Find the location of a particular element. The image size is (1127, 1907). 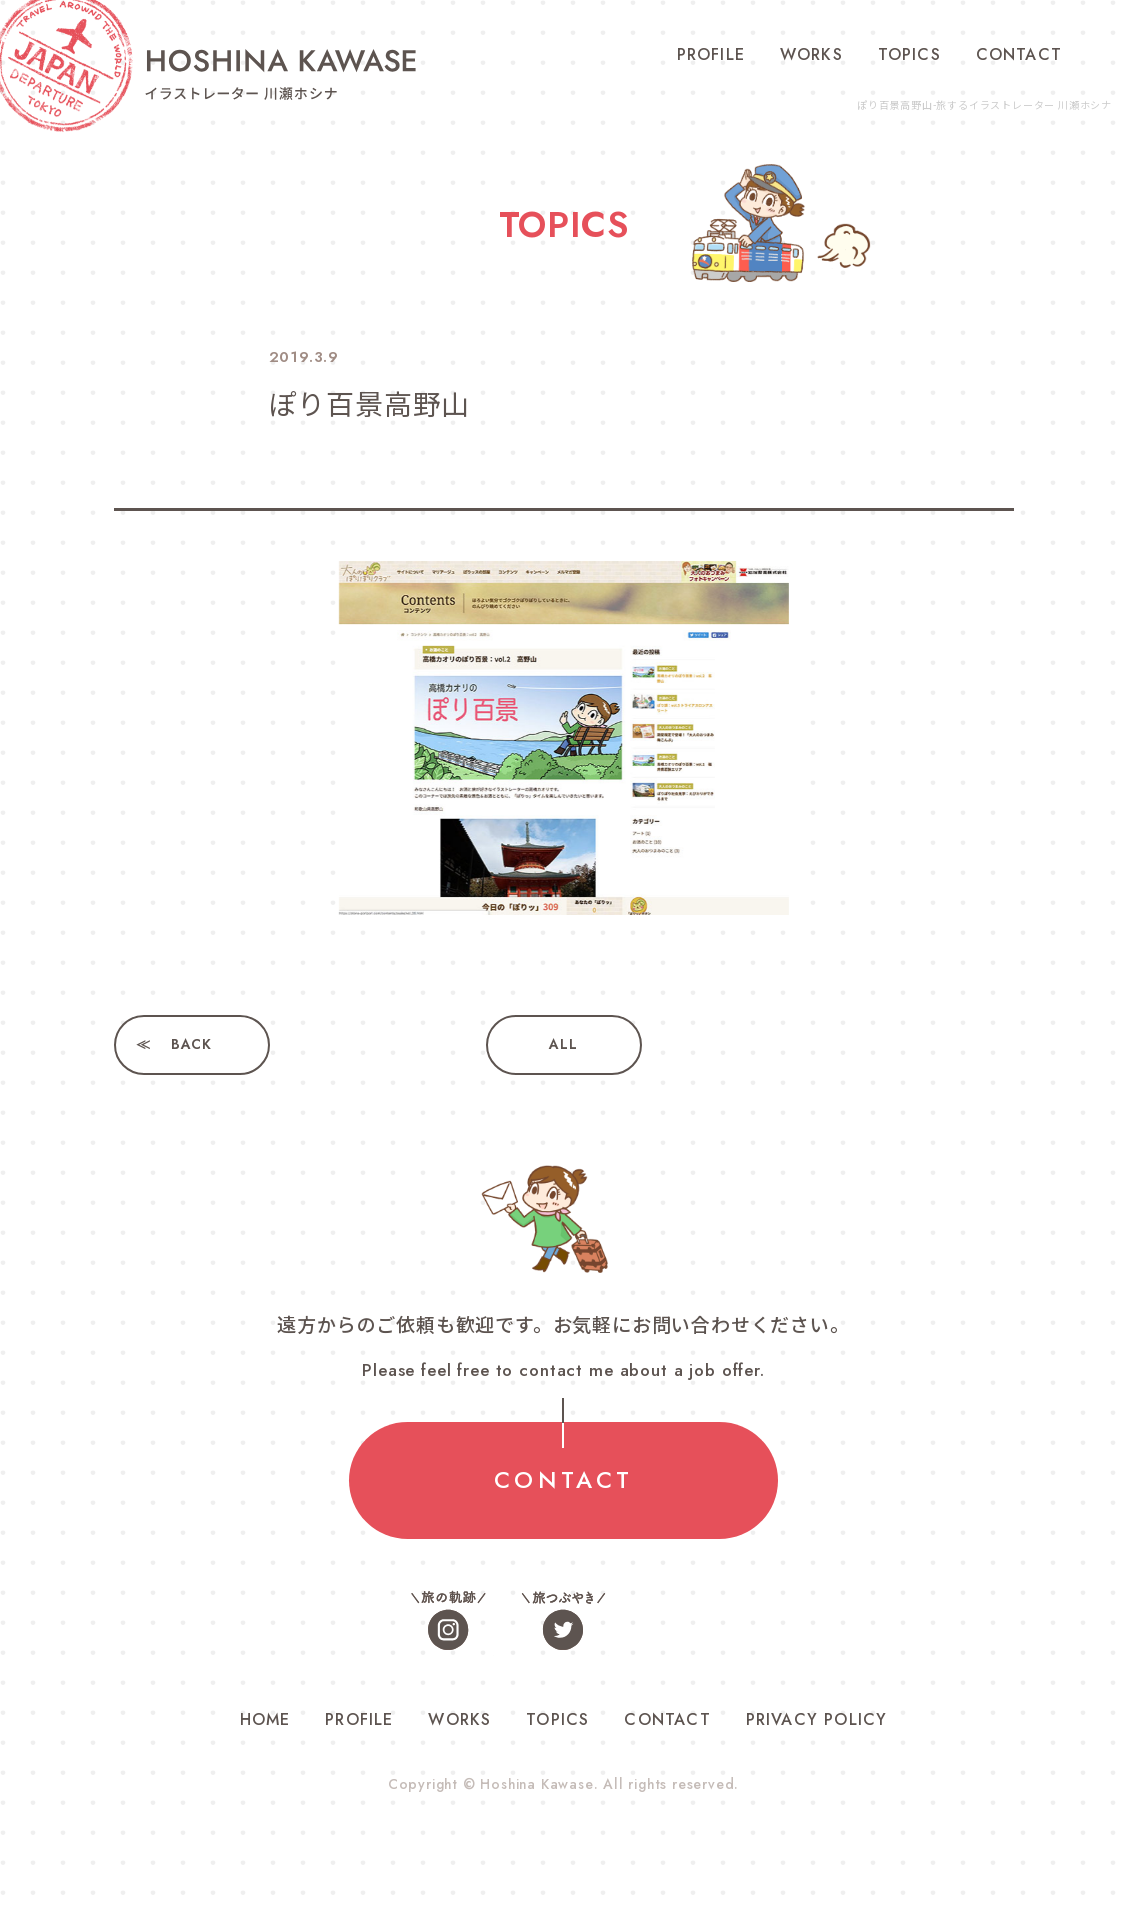

ALL is located at coordinates (563, 1045).